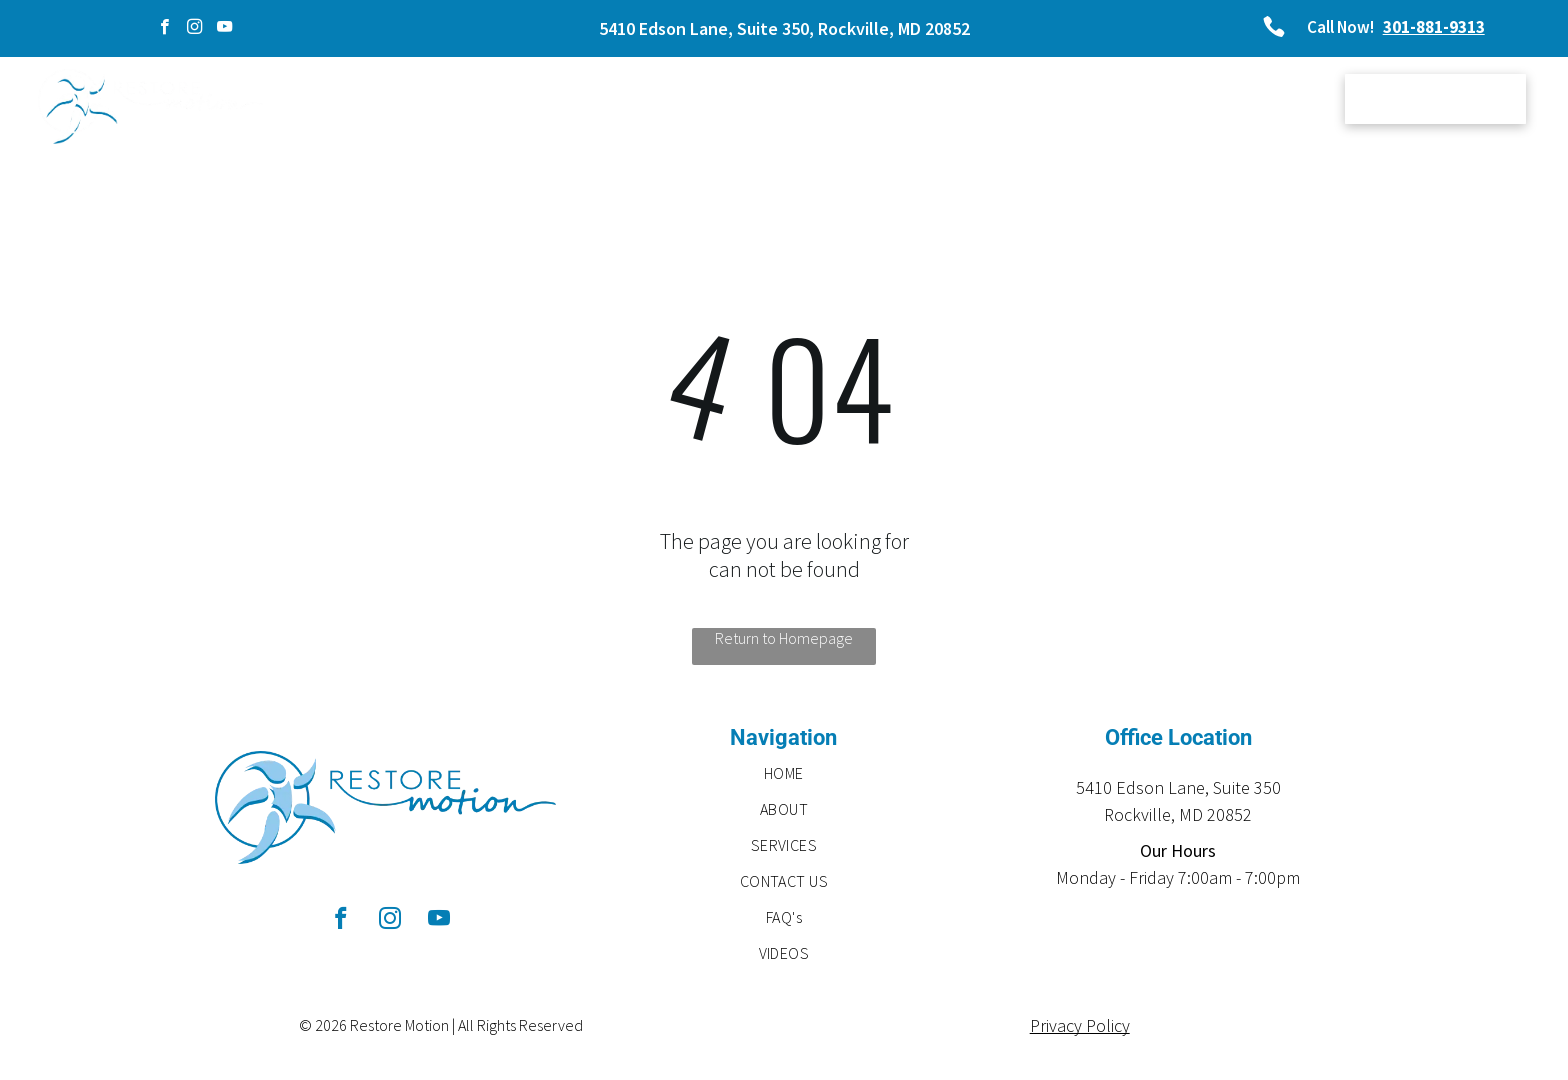 This screenshot has height=1080, width=1568. What do you see at coordinates (1080, 1025) in the screenshot?
I see `Privacy Policy` at bounding box center [1080, 1025].